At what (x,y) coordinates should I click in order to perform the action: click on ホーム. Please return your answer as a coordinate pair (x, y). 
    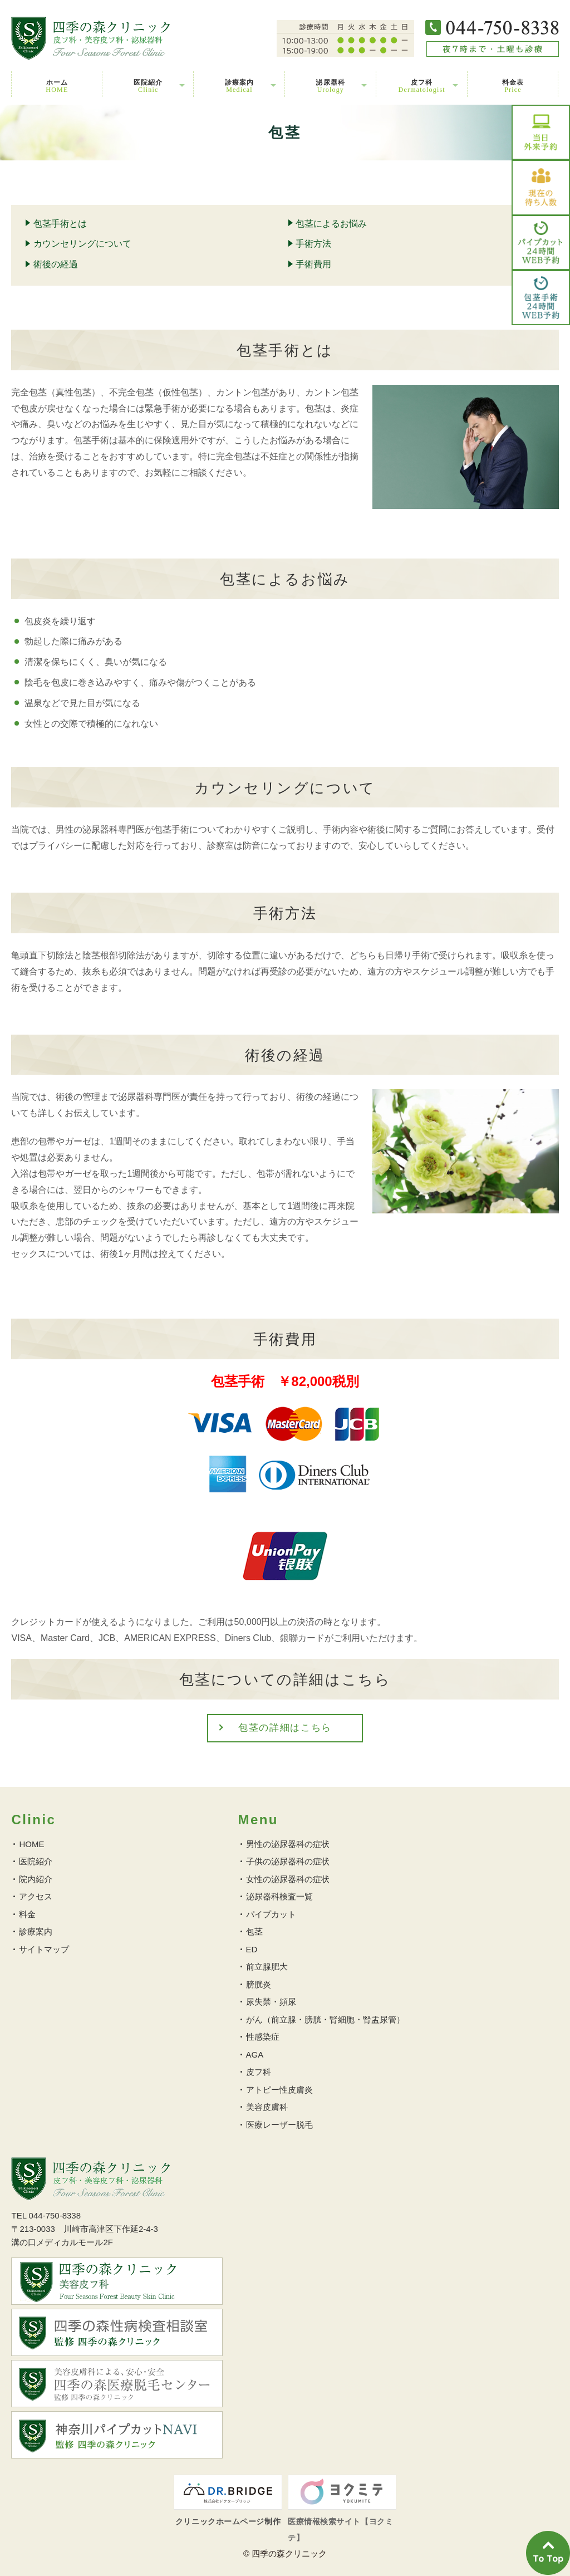
    Looking at the image, I should click on (57, 86).